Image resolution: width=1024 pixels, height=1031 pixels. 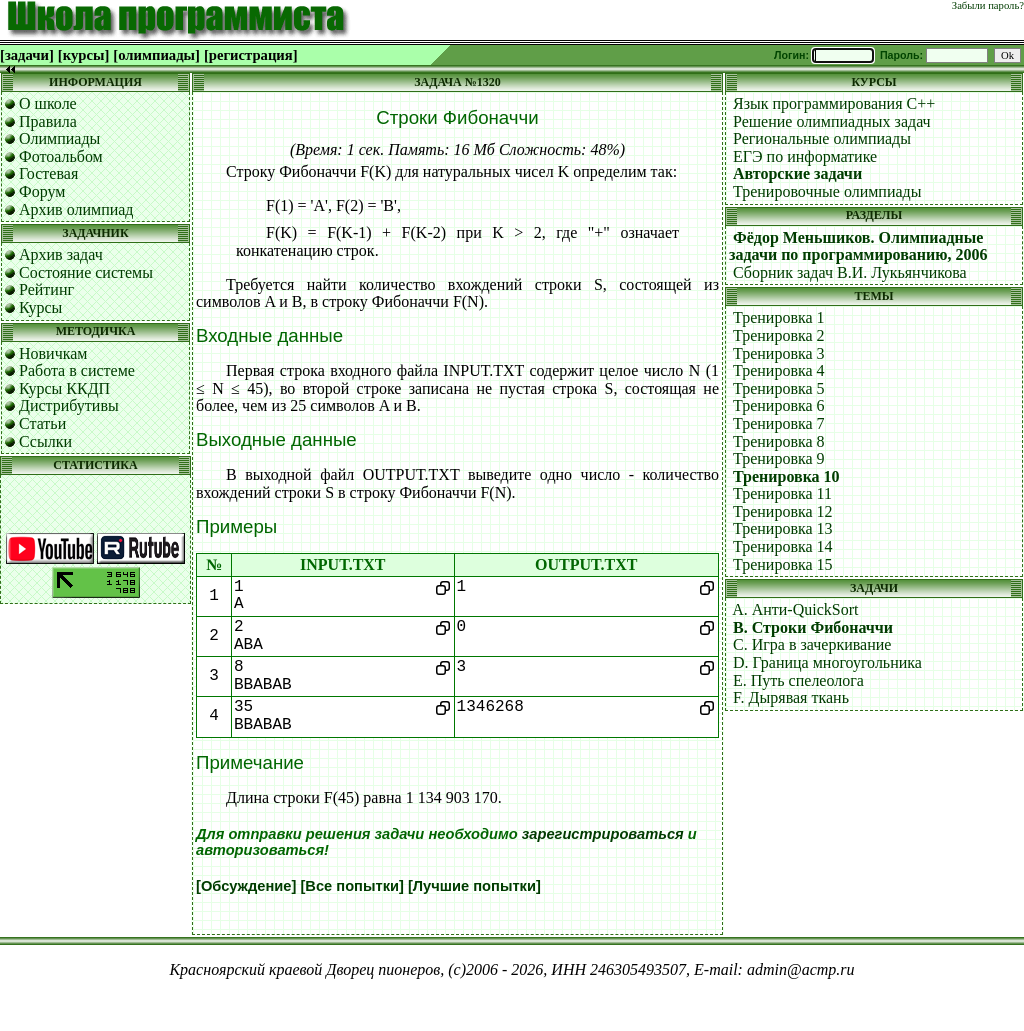 What do you see at coordinates (156, 55) in the screenshot?
I see `[олимпиады]` at bounding box center [156, 55].